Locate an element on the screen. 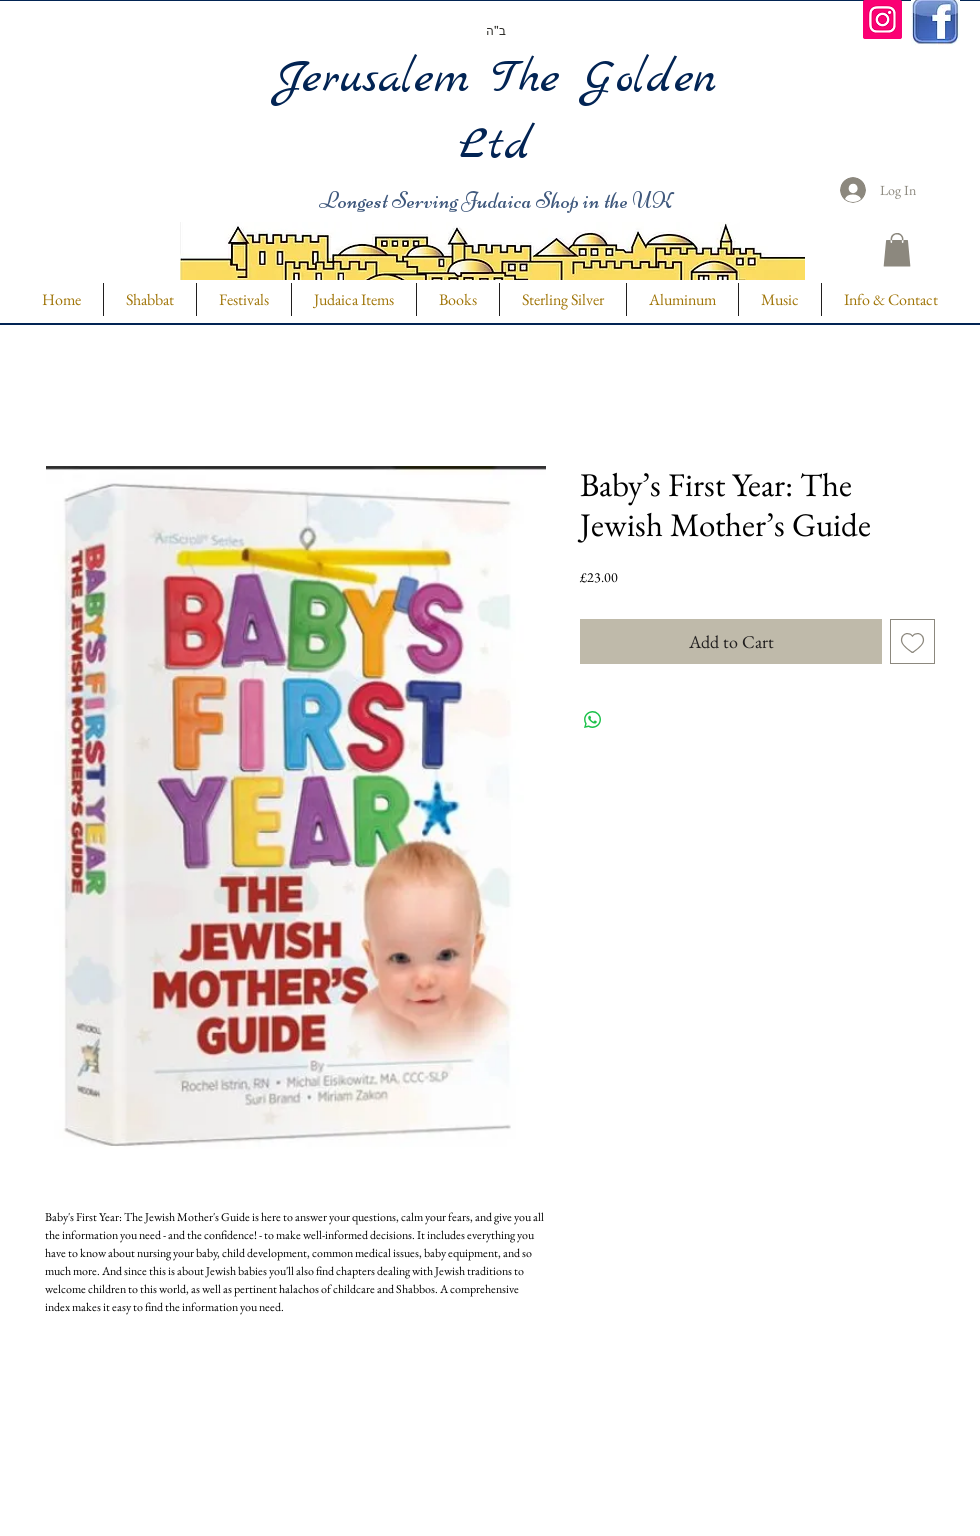 This screenshot has height=1536, width=980. [Instagram] is located at coordinates (882, 19).